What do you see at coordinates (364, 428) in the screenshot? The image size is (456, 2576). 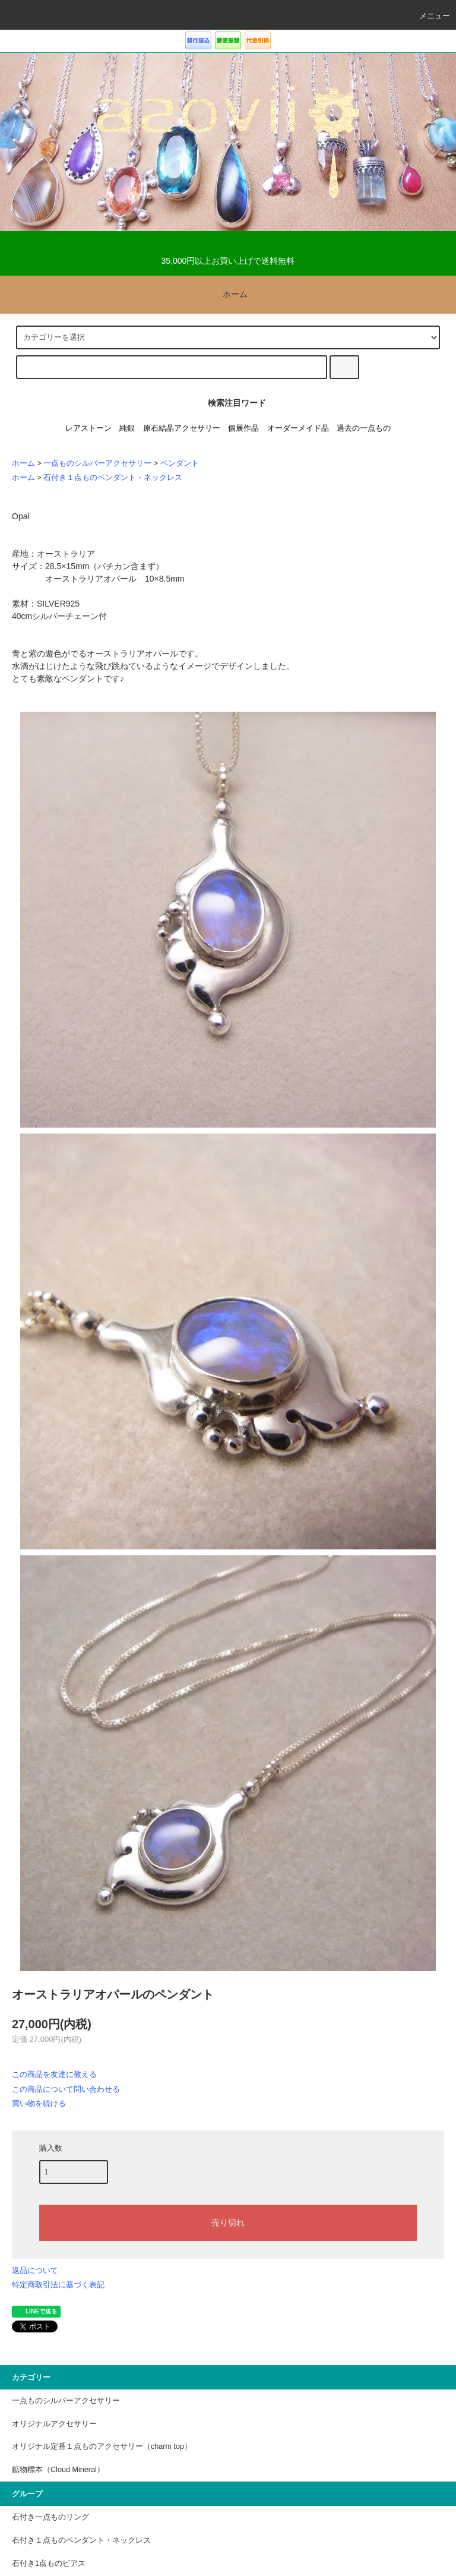 I see `過去の一点もの` at bounding box center [364, 428].